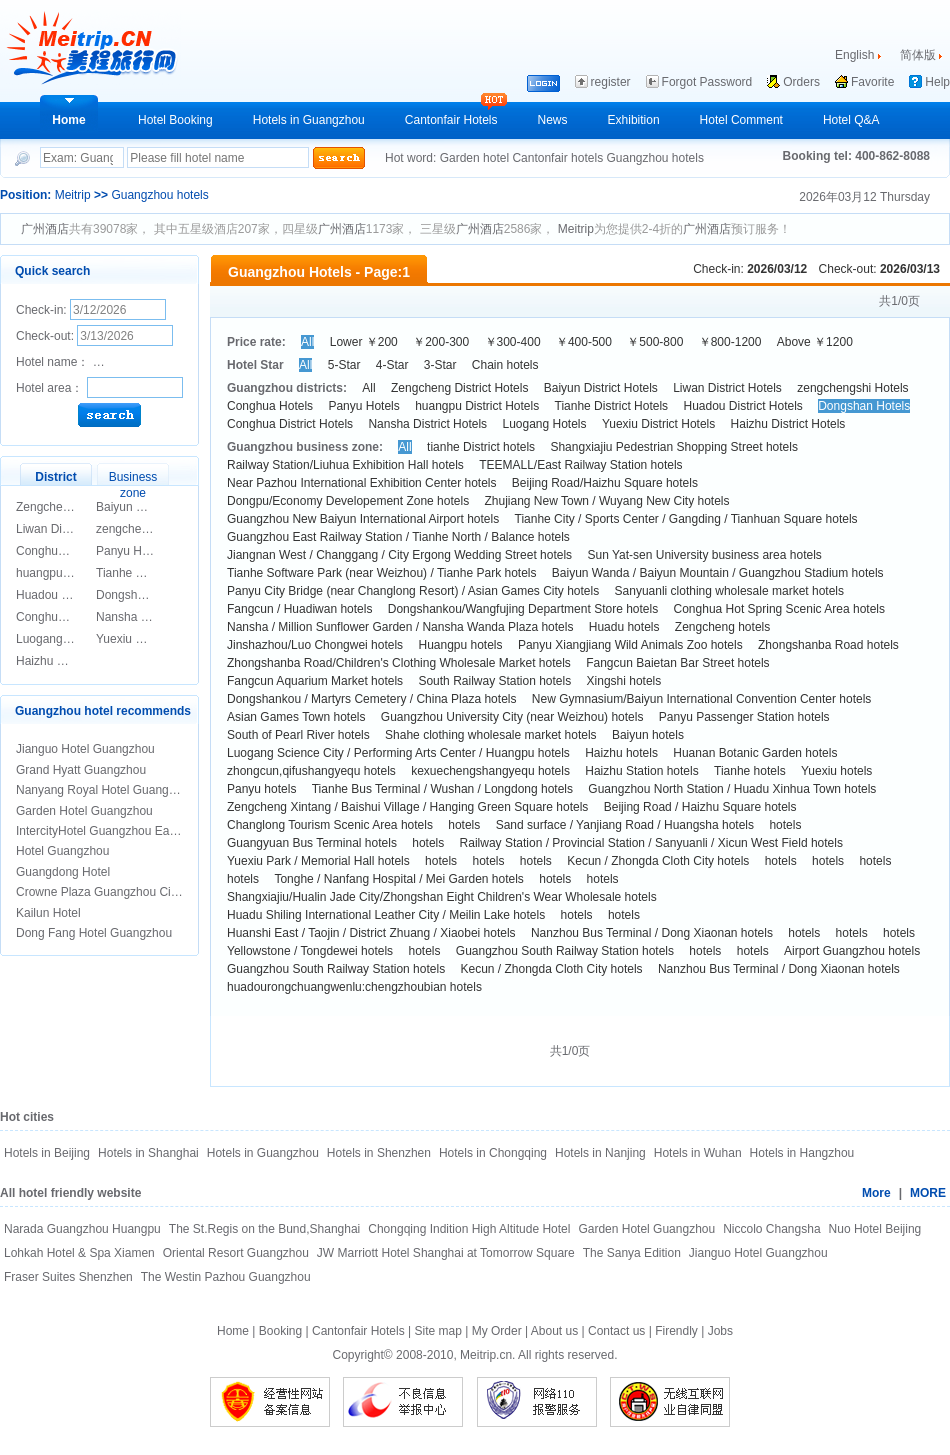 This screenshot has height=1455, width=950. Describe the element at coordinates (658, 861) in the screenshot. I see `Kecun / Zhongda Cloth City hotels` at that location.